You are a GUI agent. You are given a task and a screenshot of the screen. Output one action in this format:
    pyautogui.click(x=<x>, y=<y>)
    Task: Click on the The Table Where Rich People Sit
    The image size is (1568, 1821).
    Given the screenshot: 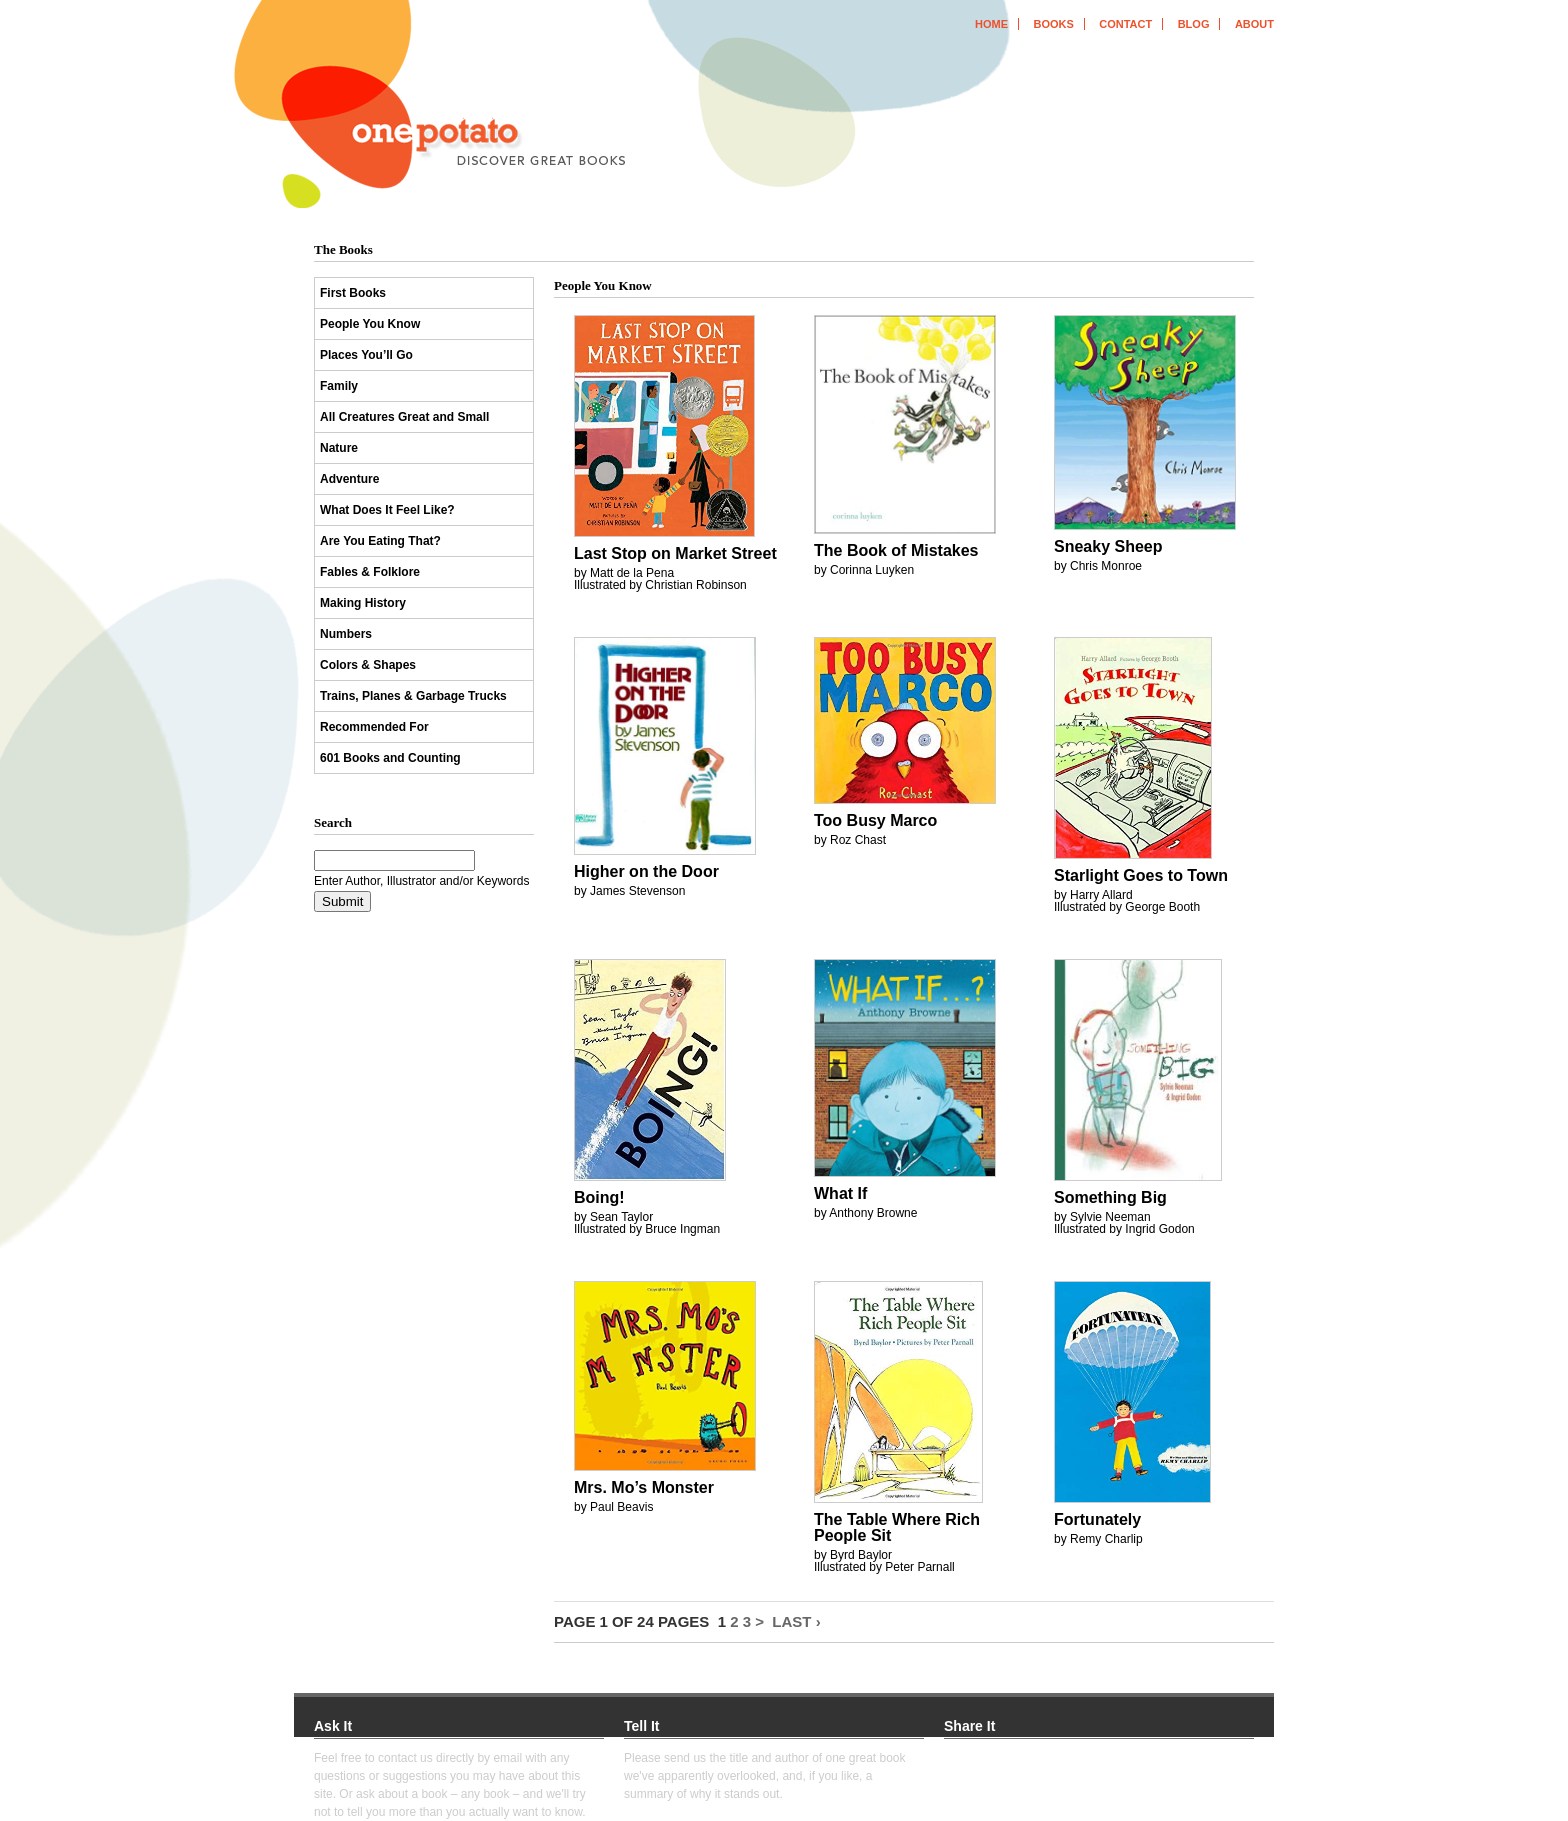 What is the action you would take?
    pyautogui.click(x=897, y=1527)
    